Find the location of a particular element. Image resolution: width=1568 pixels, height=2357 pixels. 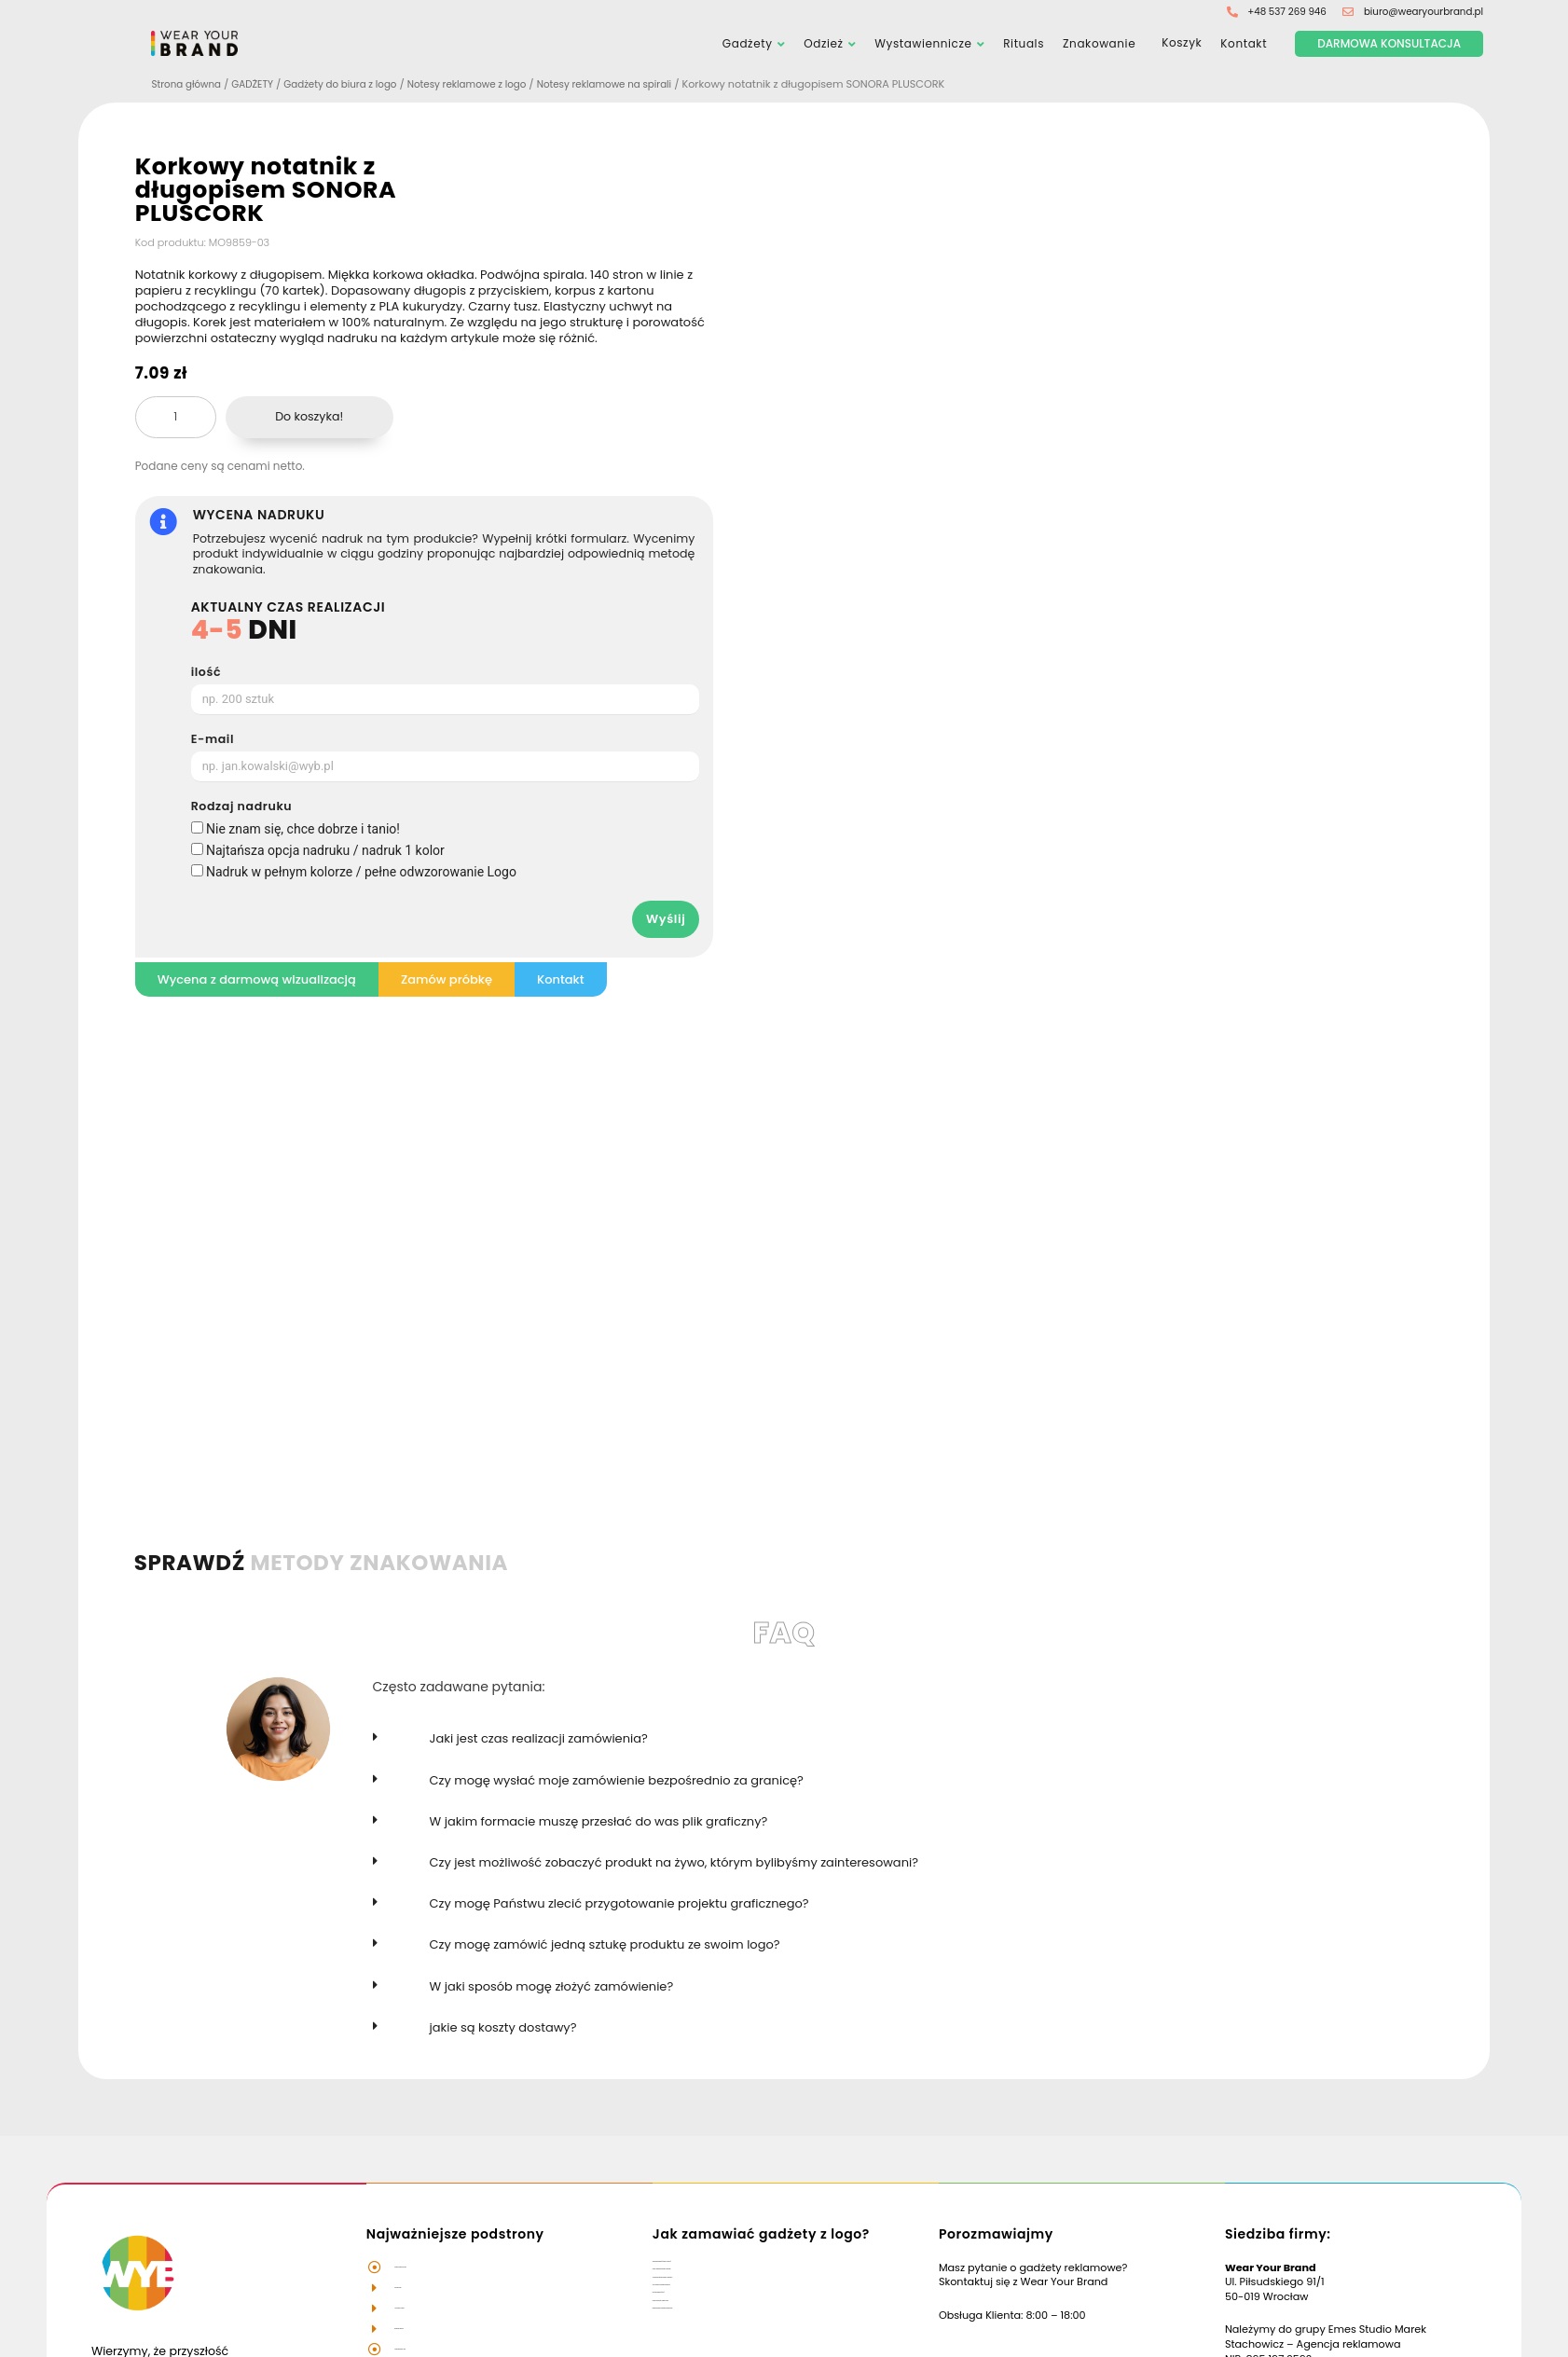

Kontakt is located at coordinates (1243, 44).